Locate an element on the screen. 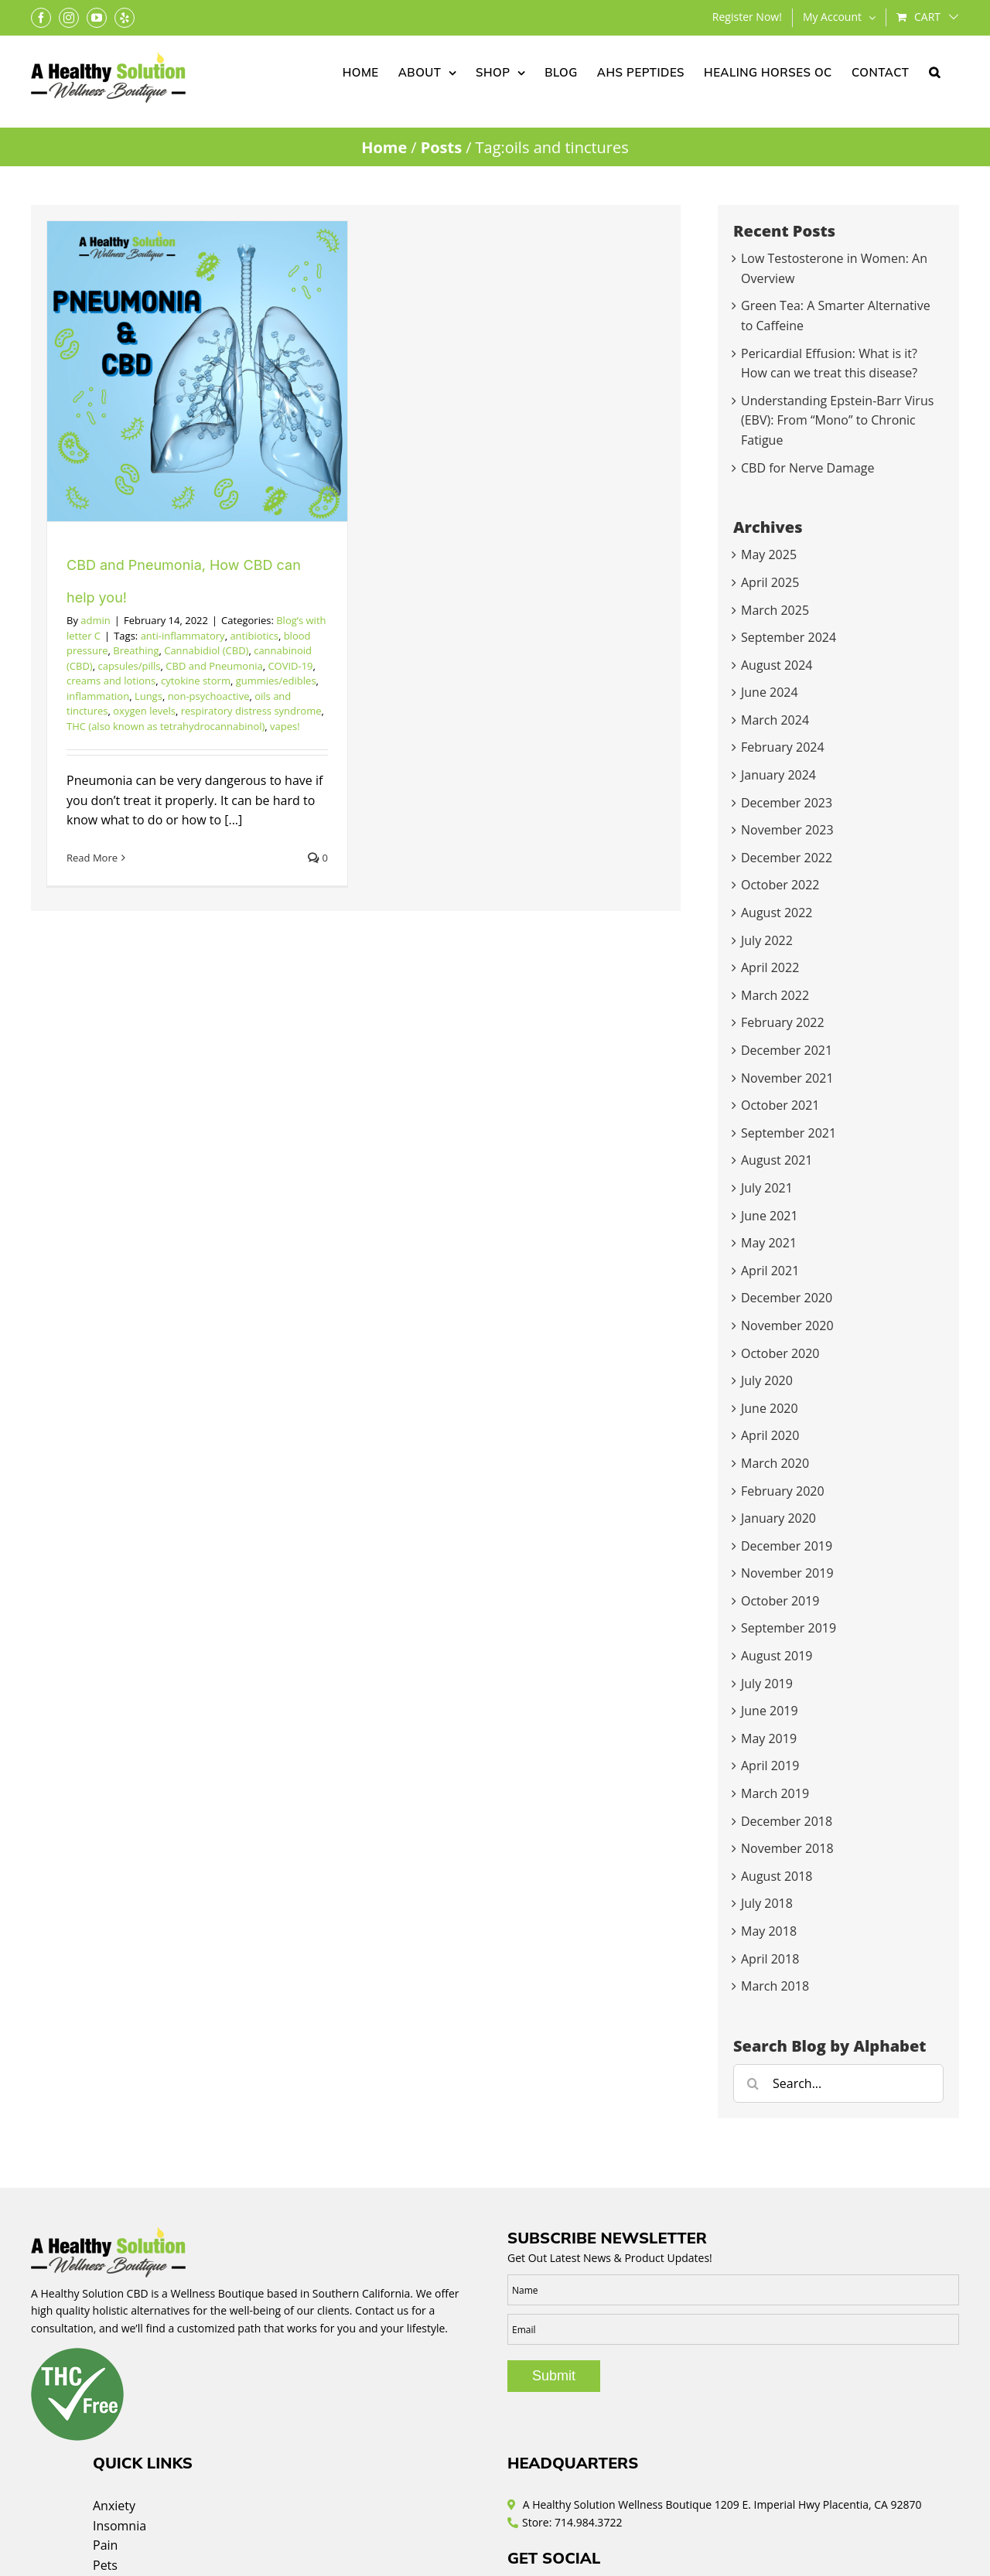 The image size is (990, 2576). August 2019 is located at coordinates (777, 1655).